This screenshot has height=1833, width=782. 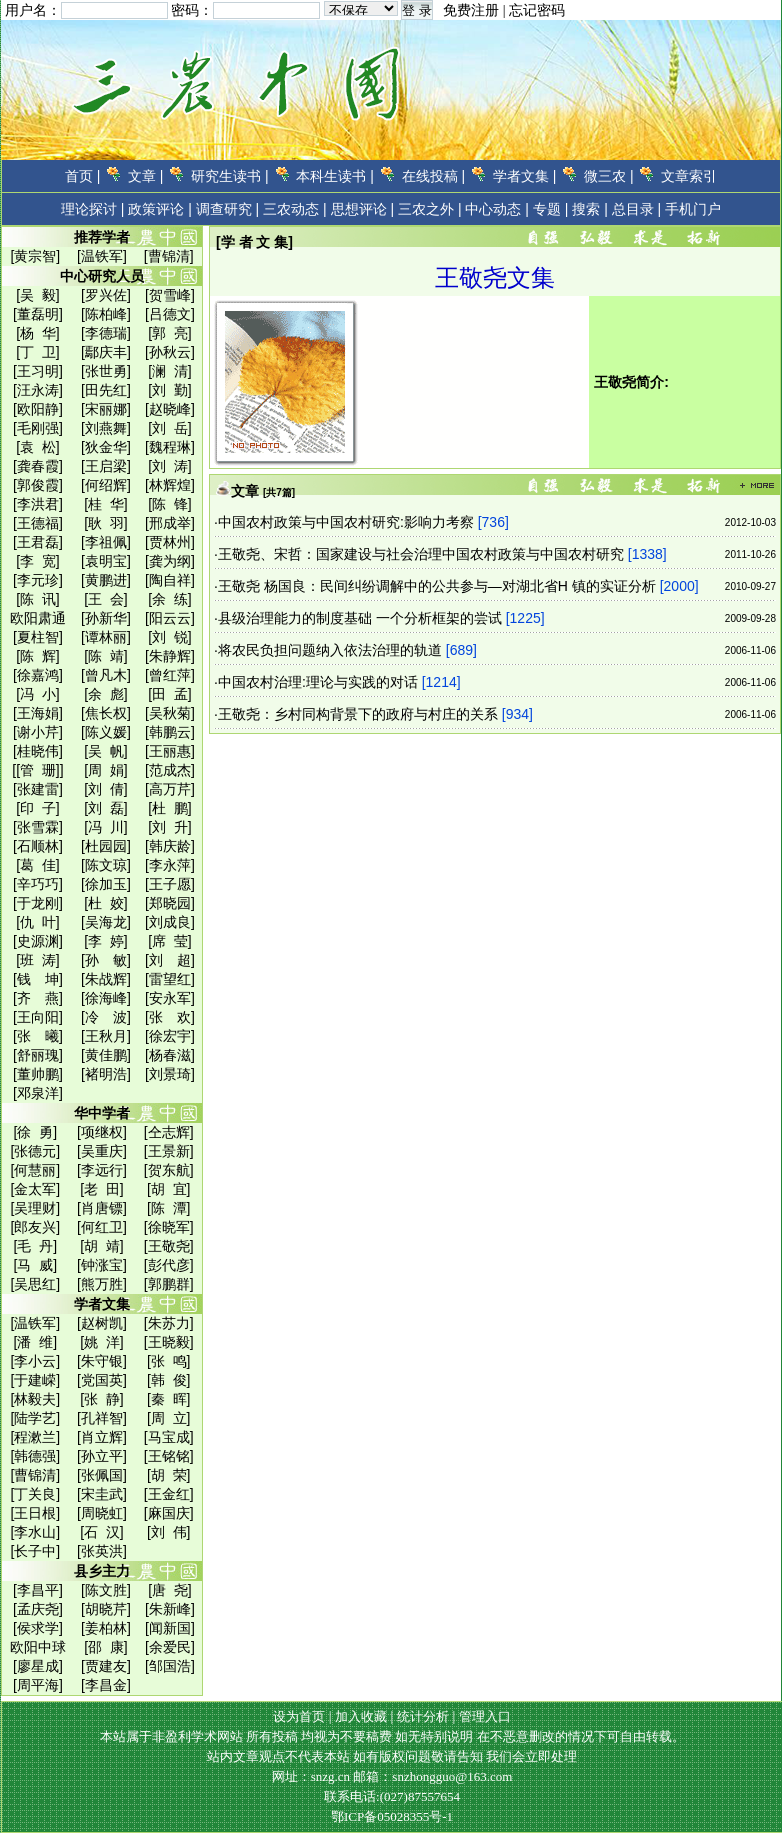 What do you see at coordinates (106, 333) in the screenshot?
I see `[李德瑞]` at bounding box center [106, 333].